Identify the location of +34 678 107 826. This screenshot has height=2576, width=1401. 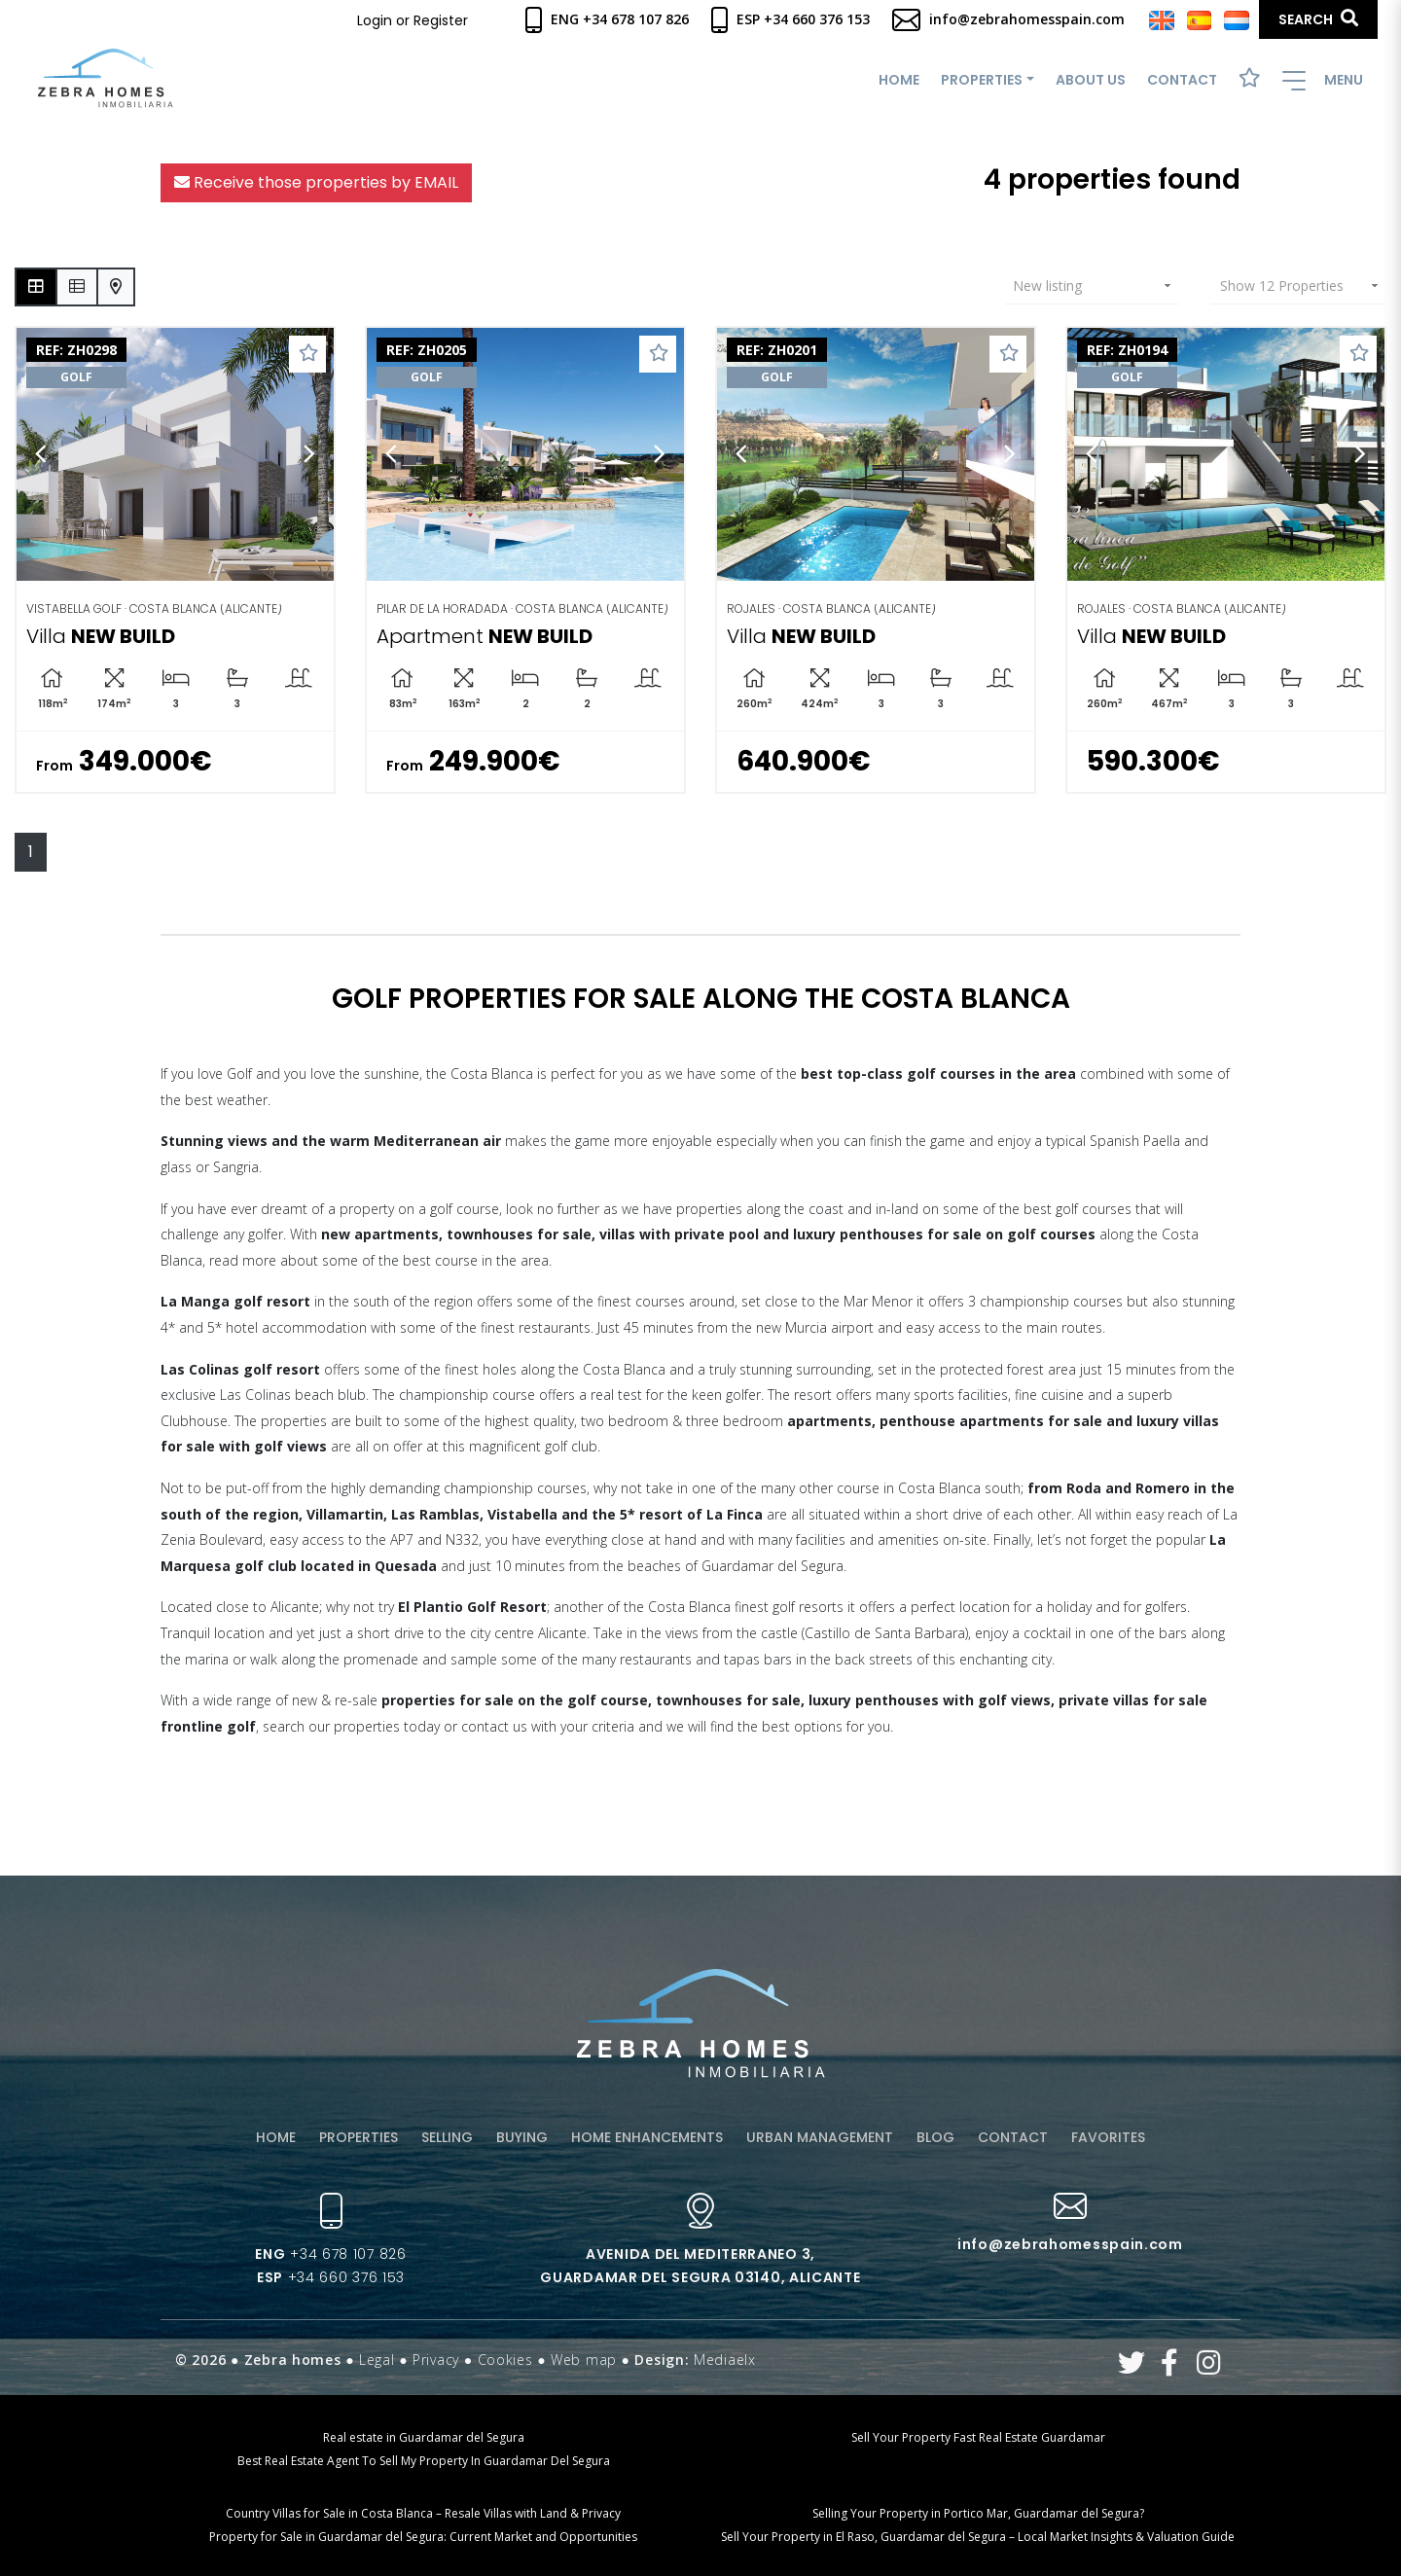
(330, 2254).